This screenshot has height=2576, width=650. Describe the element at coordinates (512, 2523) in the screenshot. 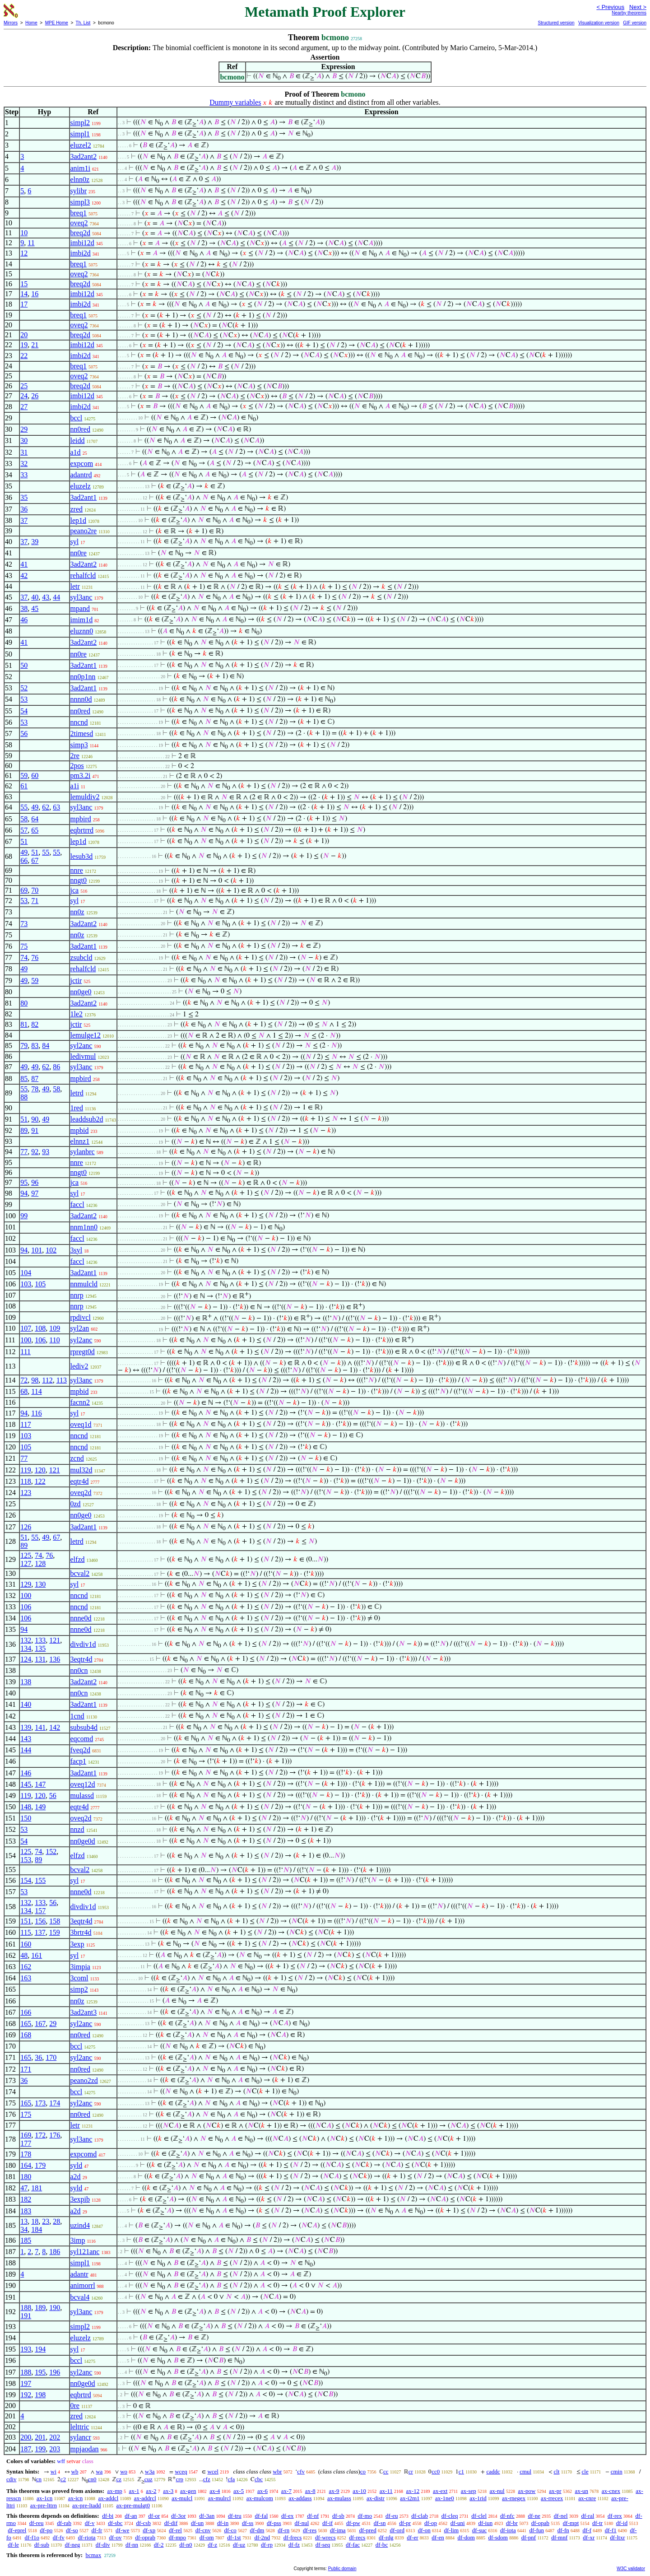

I see `df-br` at that location.